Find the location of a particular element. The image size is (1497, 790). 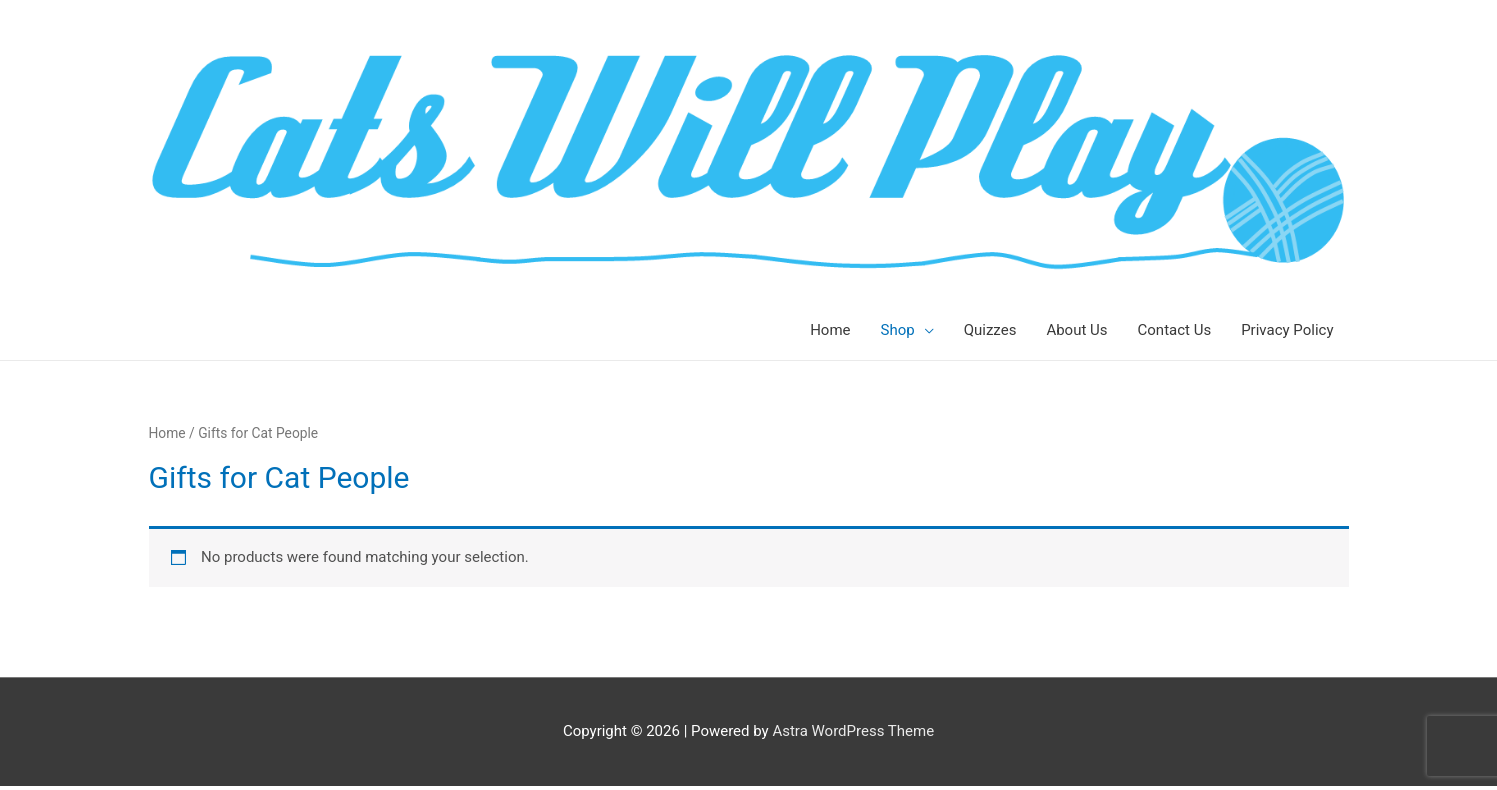

Home is located at coordinates (830, 330).